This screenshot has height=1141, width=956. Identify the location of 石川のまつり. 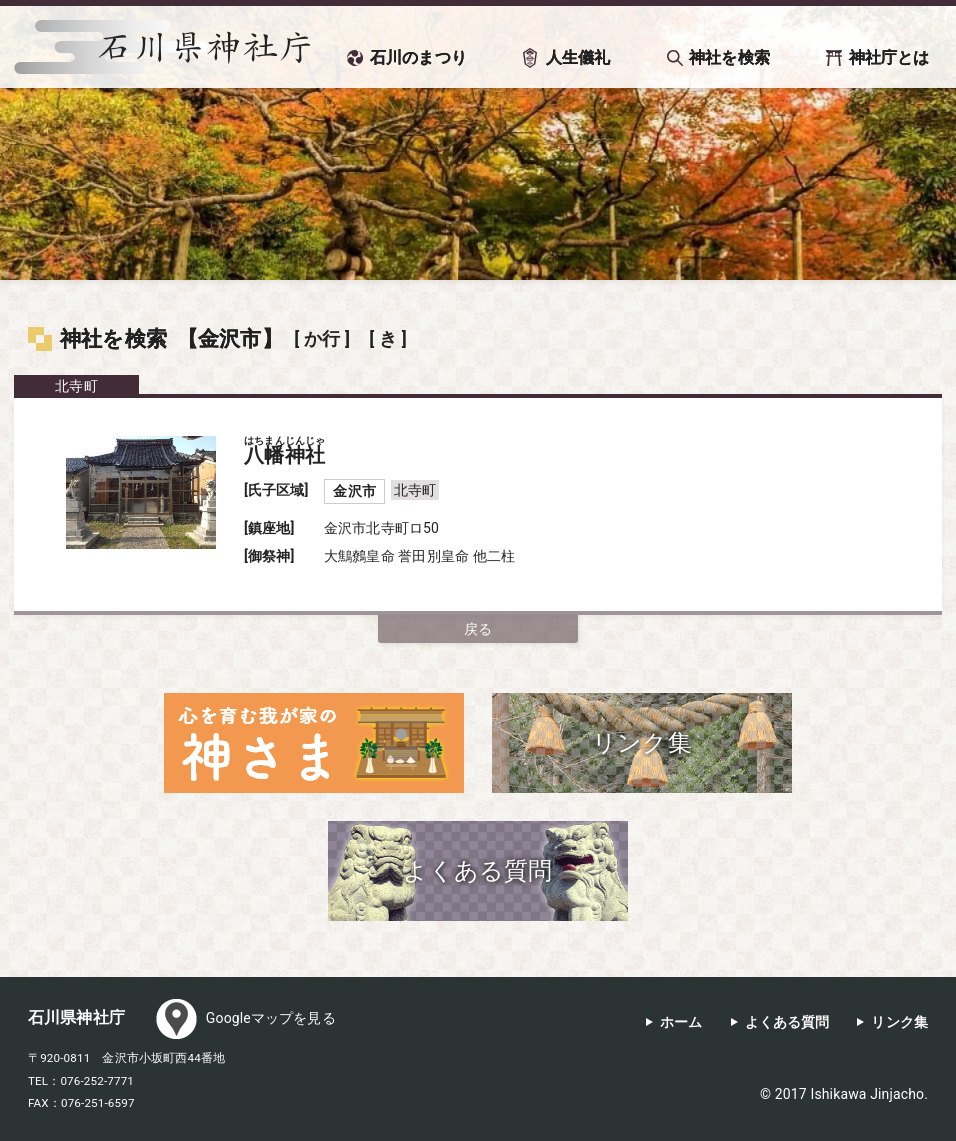
(418, 57).